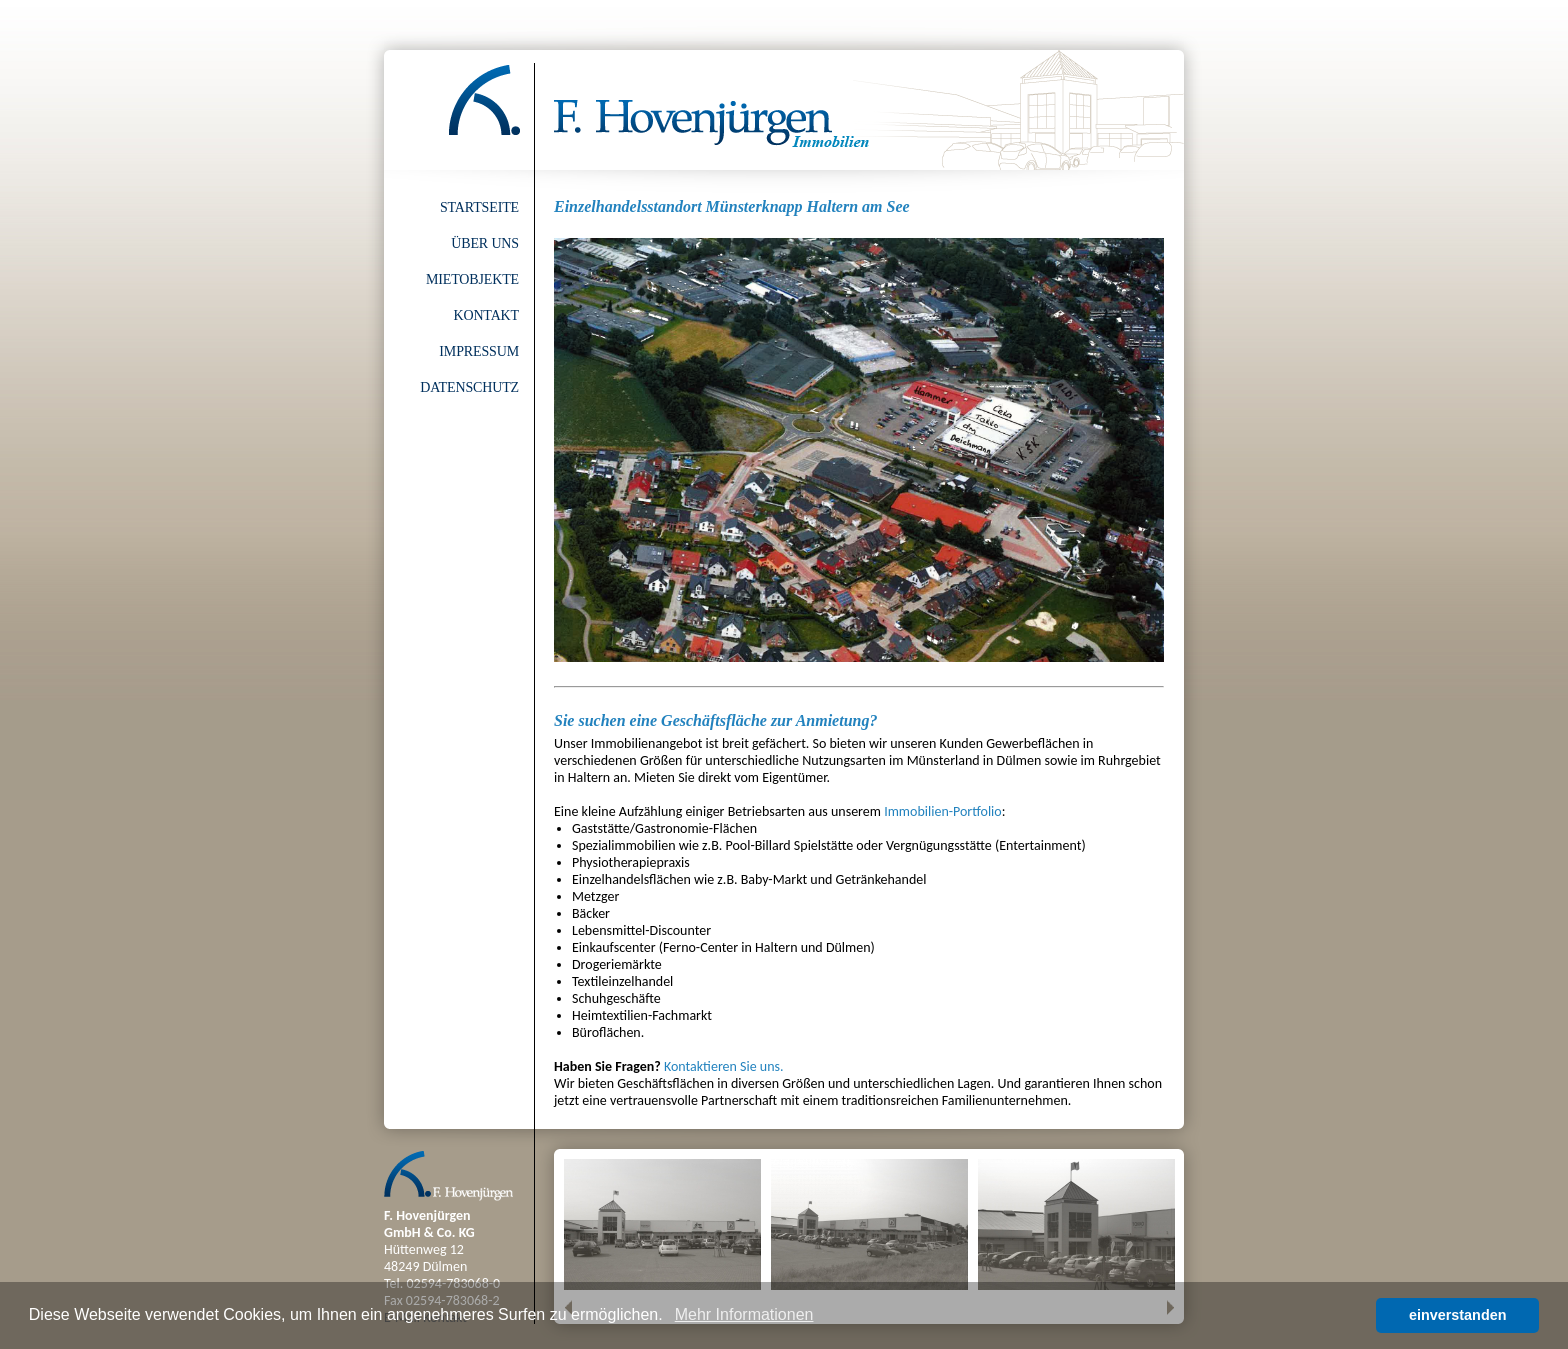 This screenshot has height=1349, width=1568. What do you see at coordinates (472, 279) in the screenshot?
I see `Mietobjekte` at bounding box center [472, 279].